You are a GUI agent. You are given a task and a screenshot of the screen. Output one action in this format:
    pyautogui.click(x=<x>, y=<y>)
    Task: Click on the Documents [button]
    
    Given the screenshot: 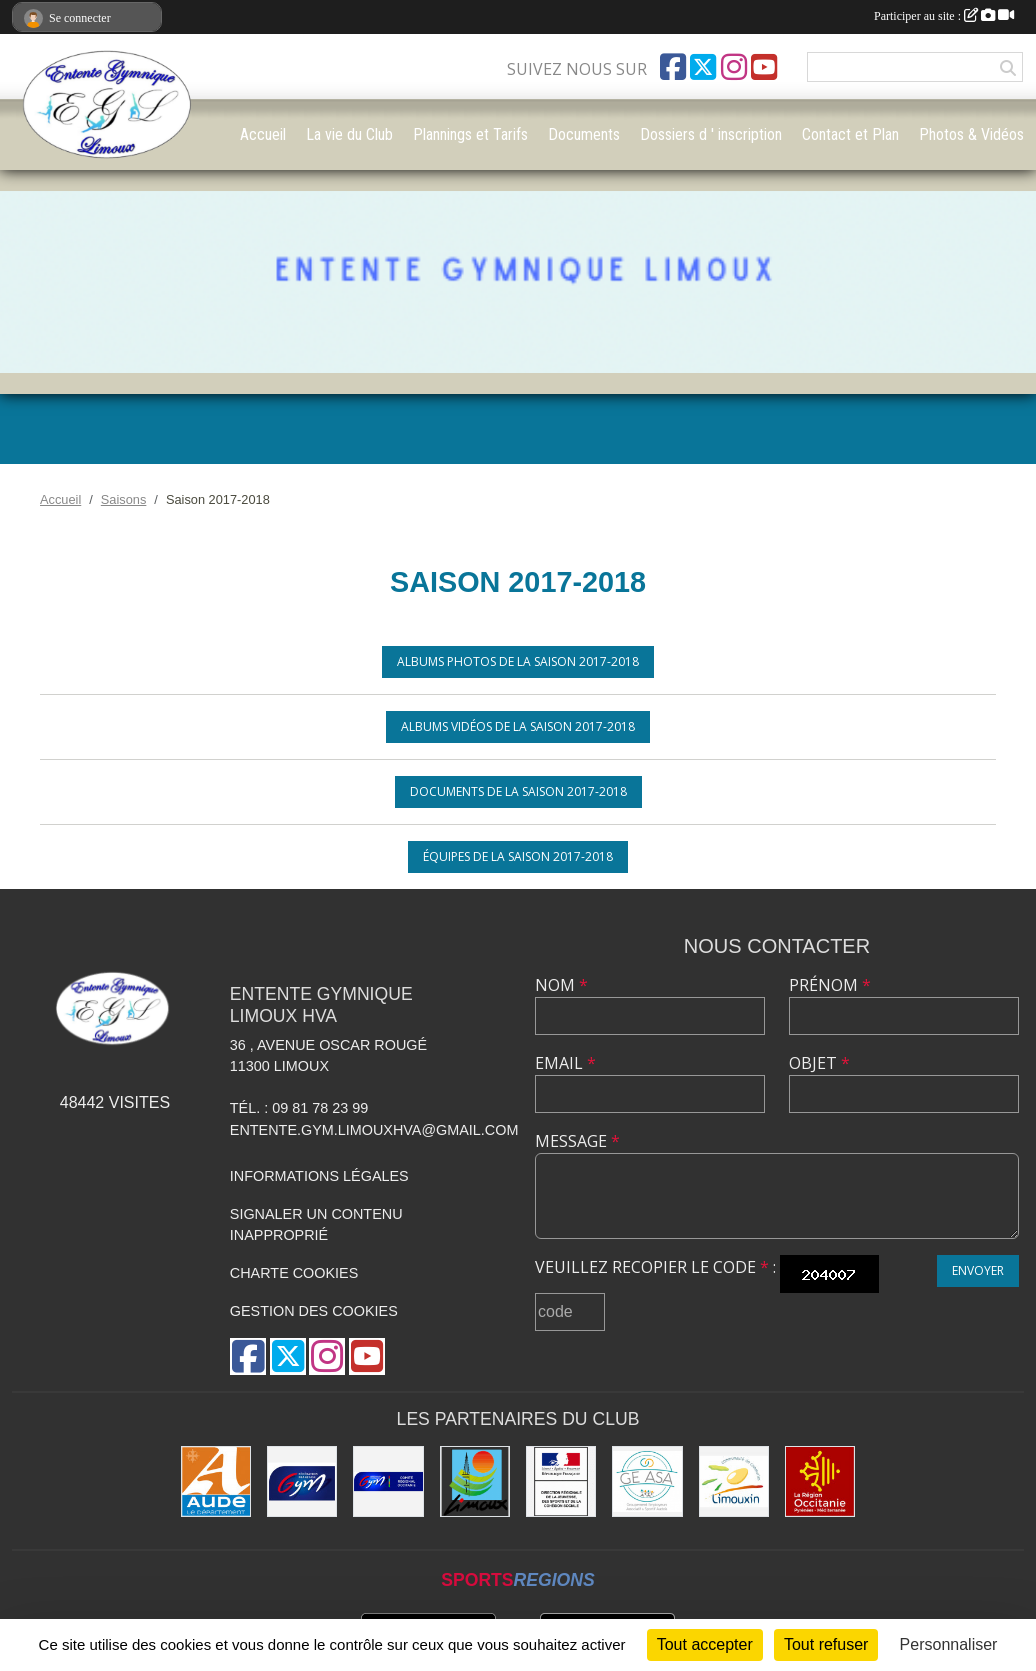 What is the action you would take?
    pyautogui.click(x=584, y=134)
    